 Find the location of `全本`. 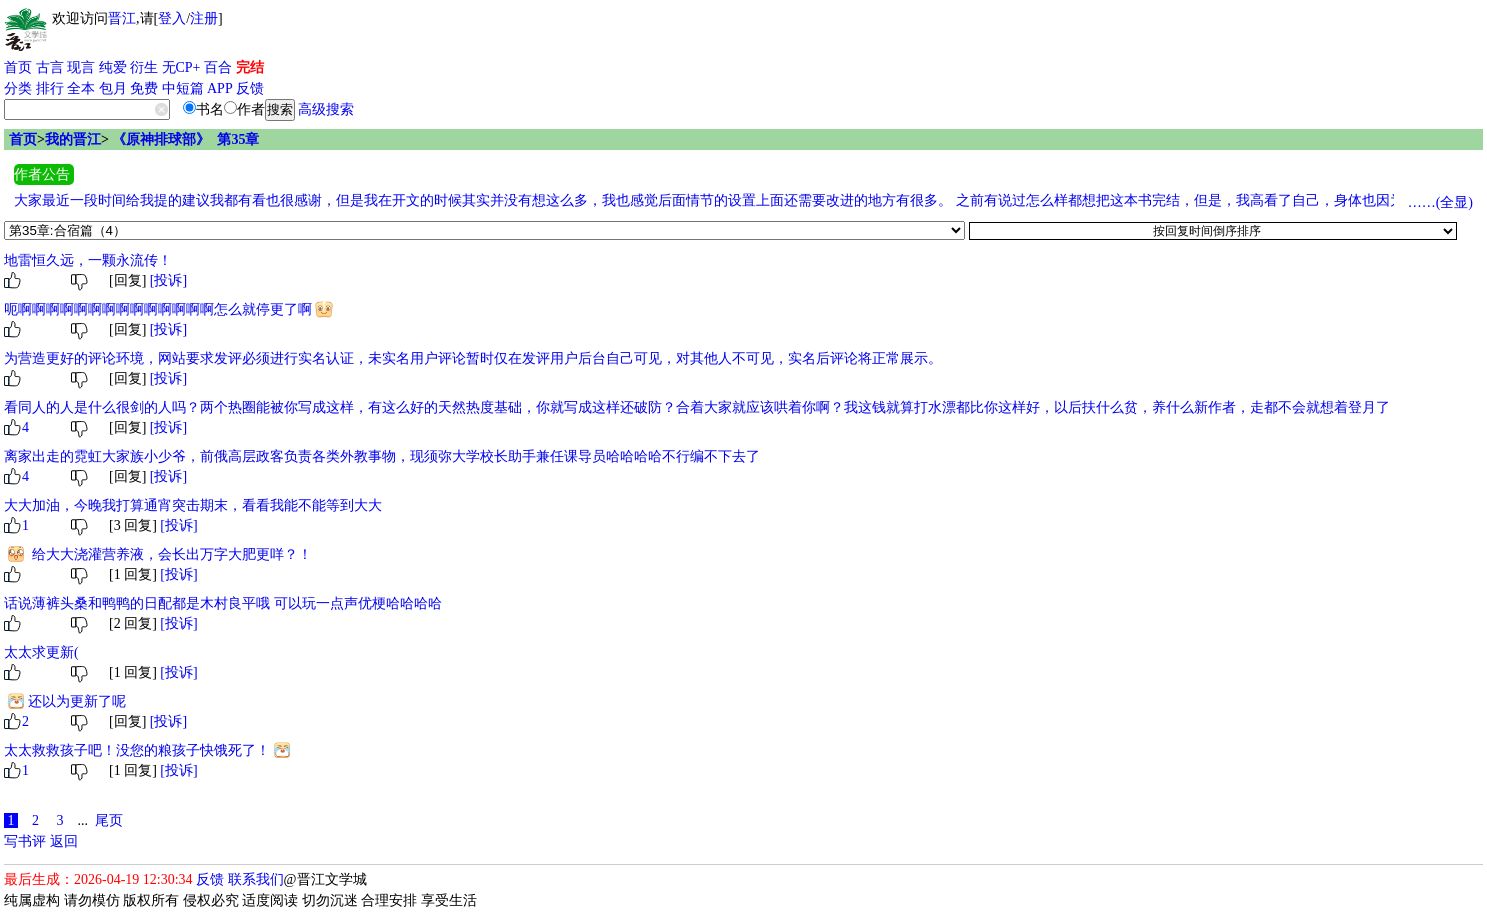

全本 is located at coordinates (81, 88).